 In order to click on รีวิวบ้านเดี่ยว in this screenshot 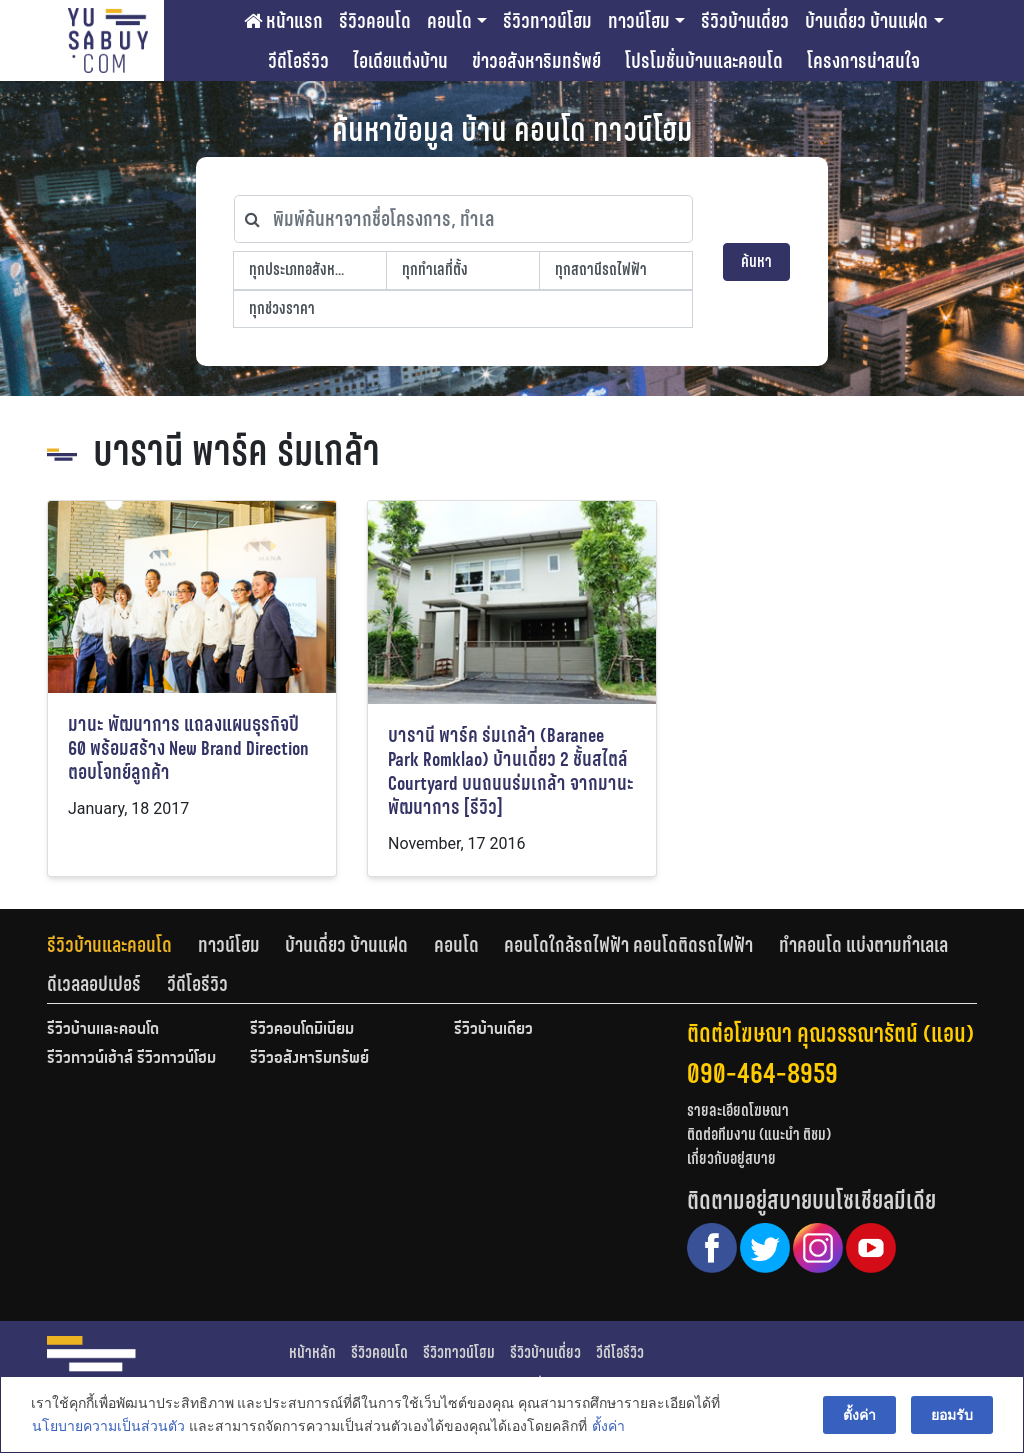, I will do `click(745, 21)`.